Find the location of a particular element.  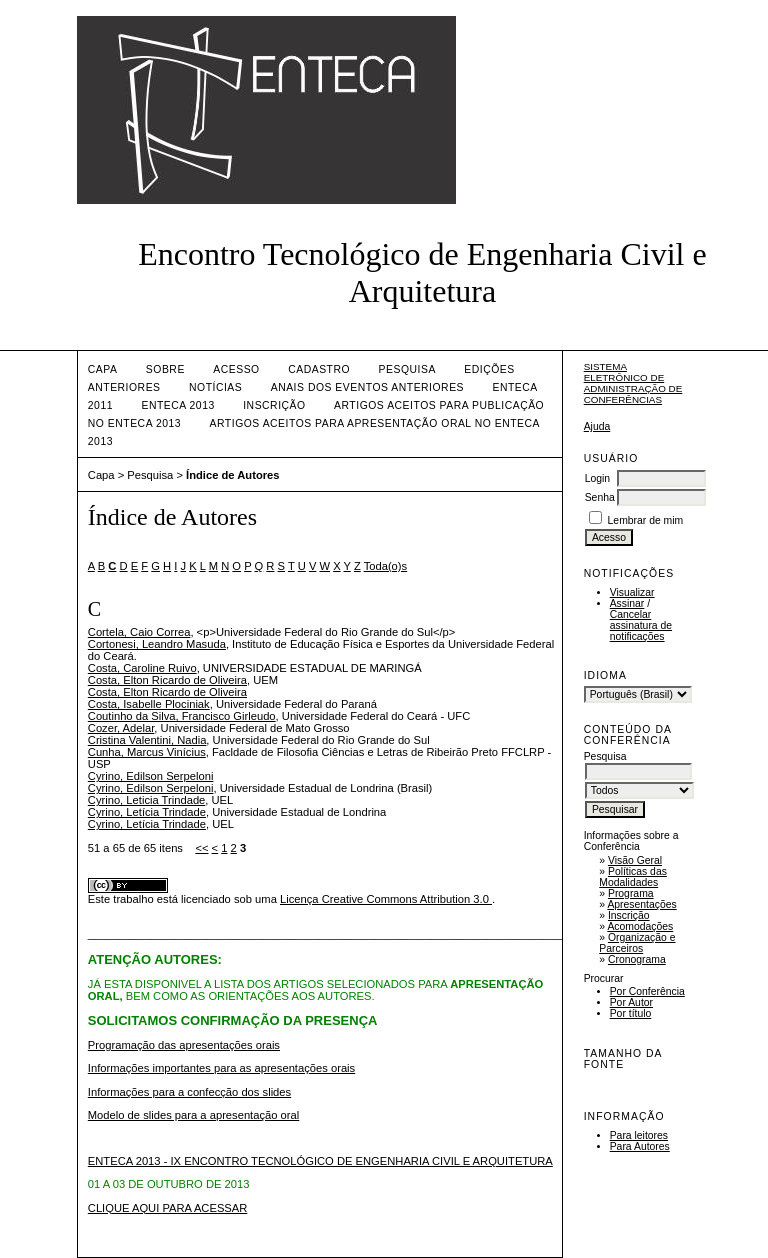

Programação das apresentações orais is located at coordinates (184, 1045).